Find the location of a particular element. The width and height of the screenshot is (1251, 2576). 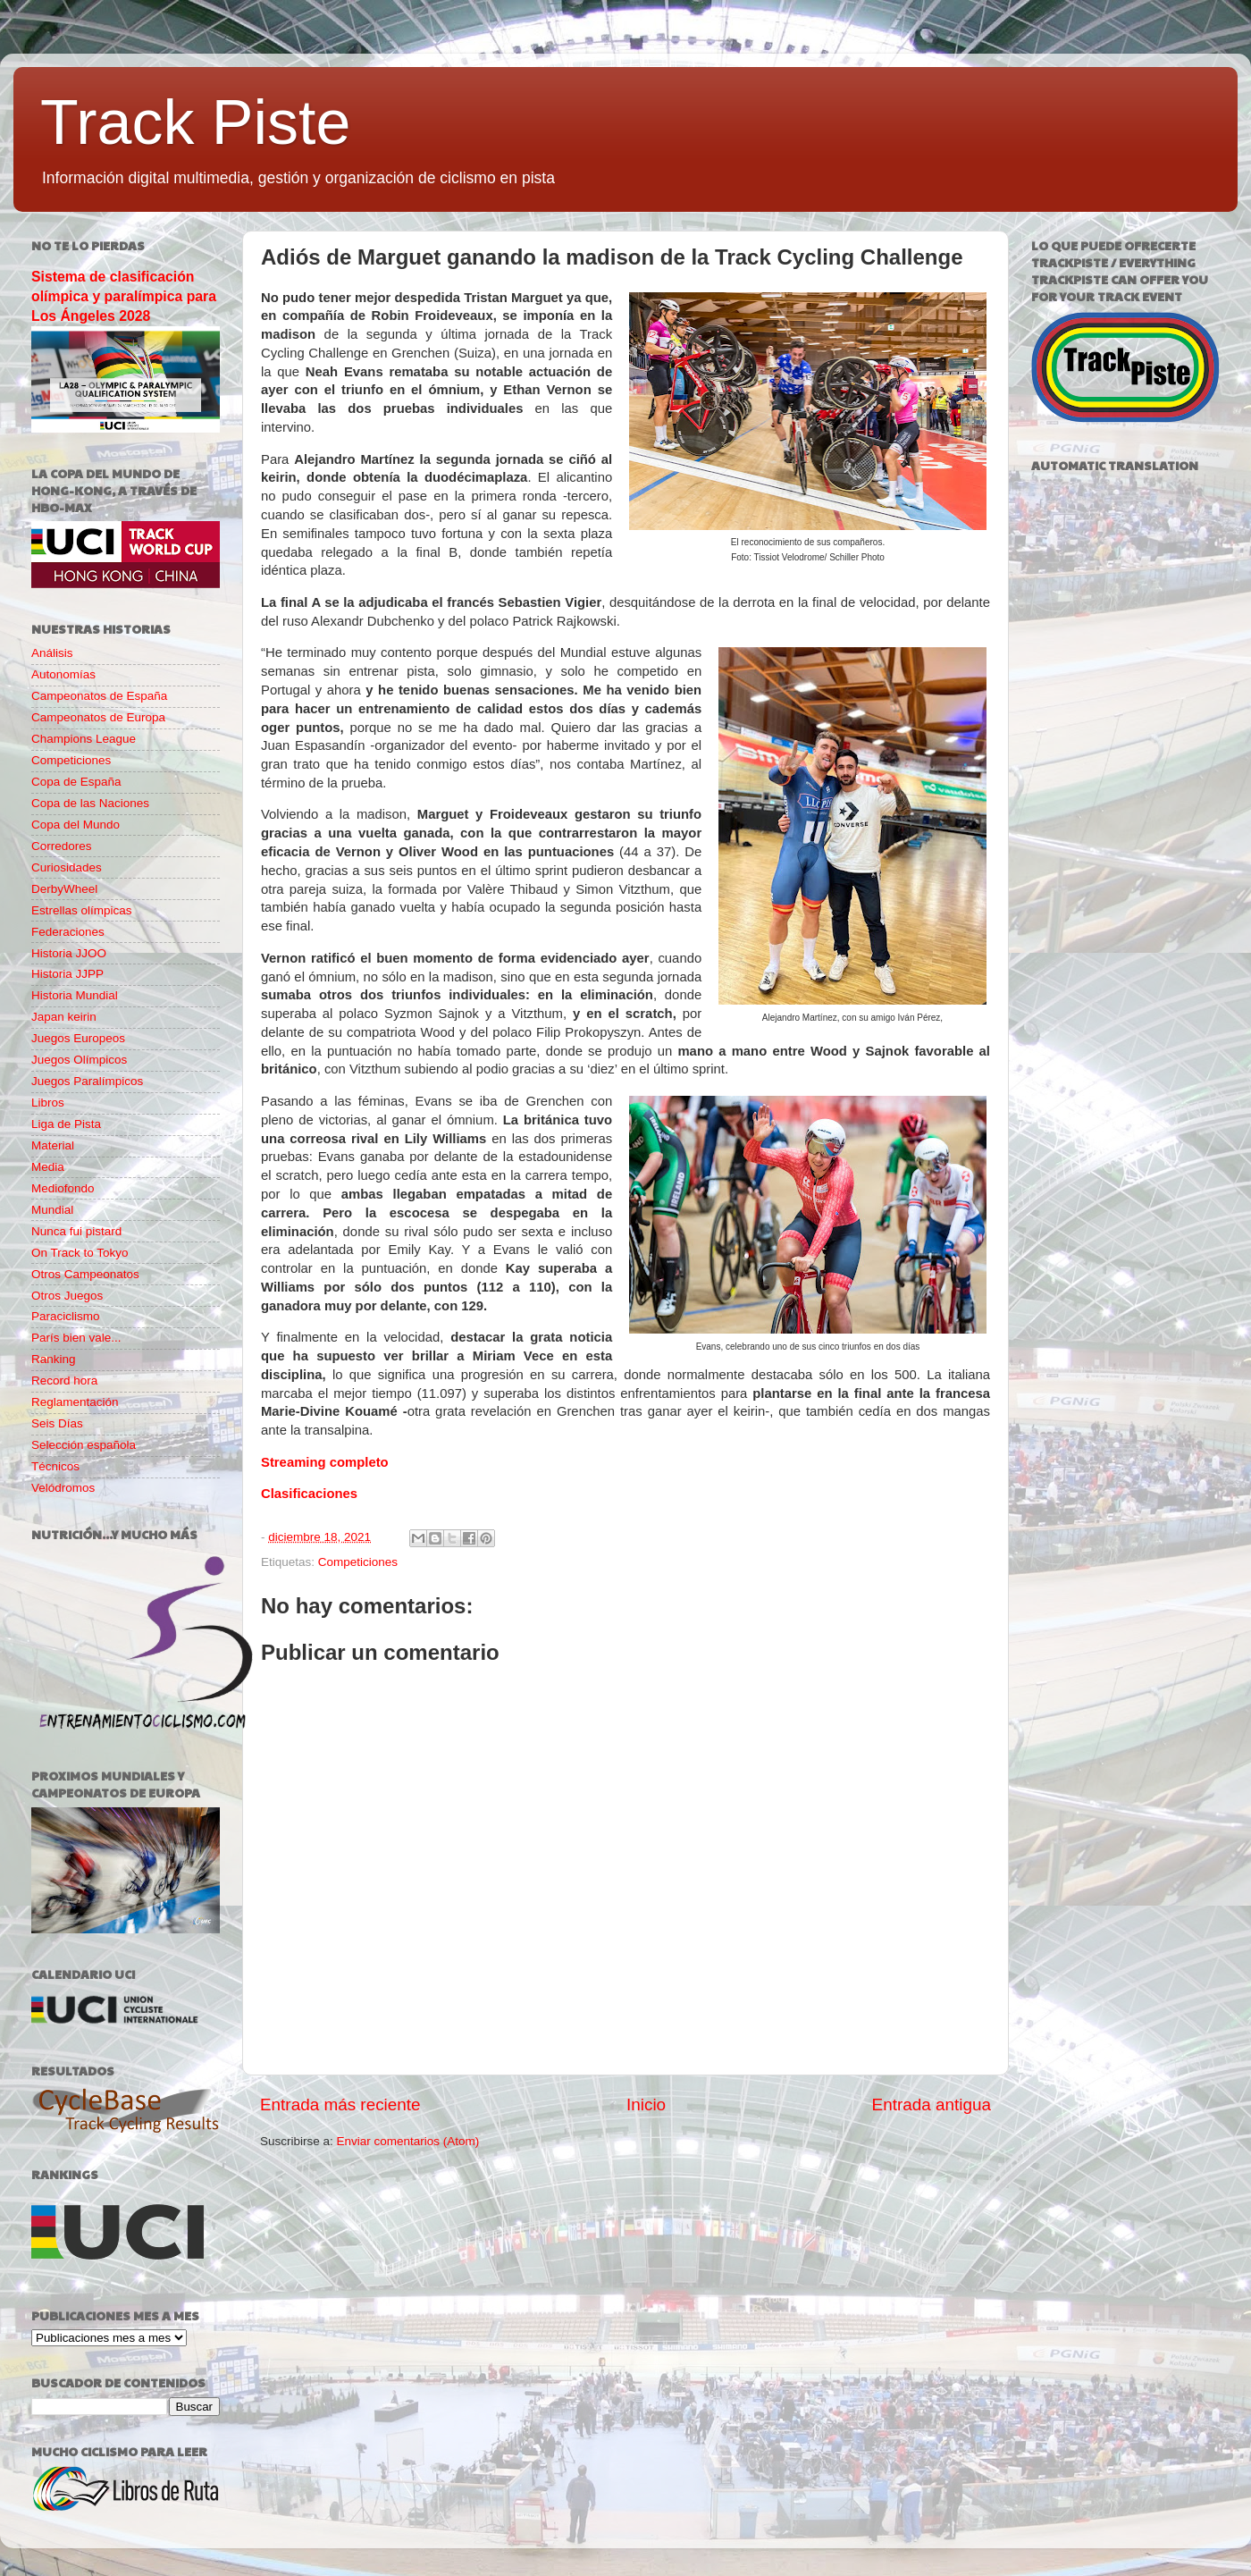

Champions League is located at coordinates (83, 738).